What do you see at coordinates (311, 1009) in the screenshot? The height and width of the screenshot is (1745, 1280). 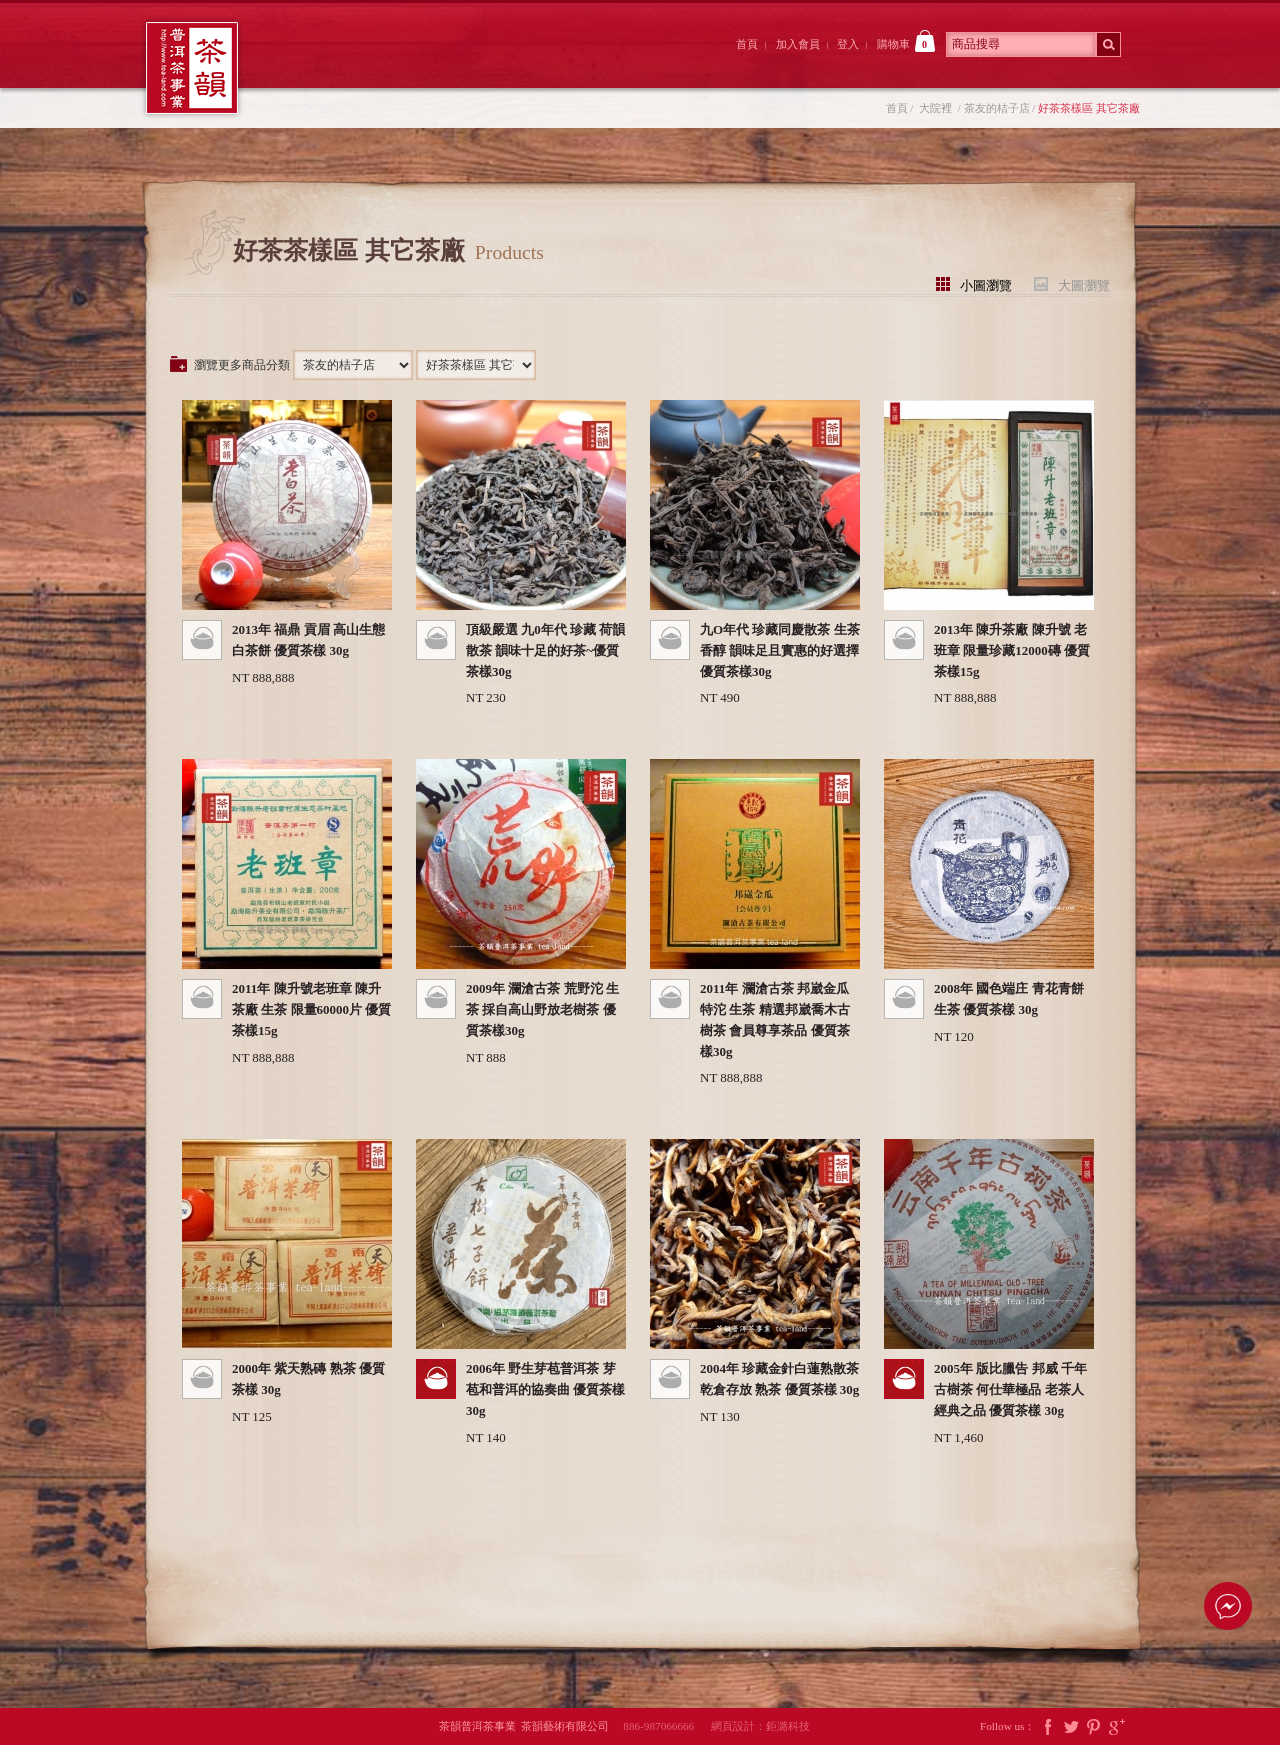 I see `2011年 陳升號老班章 陳升茶廠 生茶 限量60000片 優質茶樣15g` at bounding box center [311, 1009].